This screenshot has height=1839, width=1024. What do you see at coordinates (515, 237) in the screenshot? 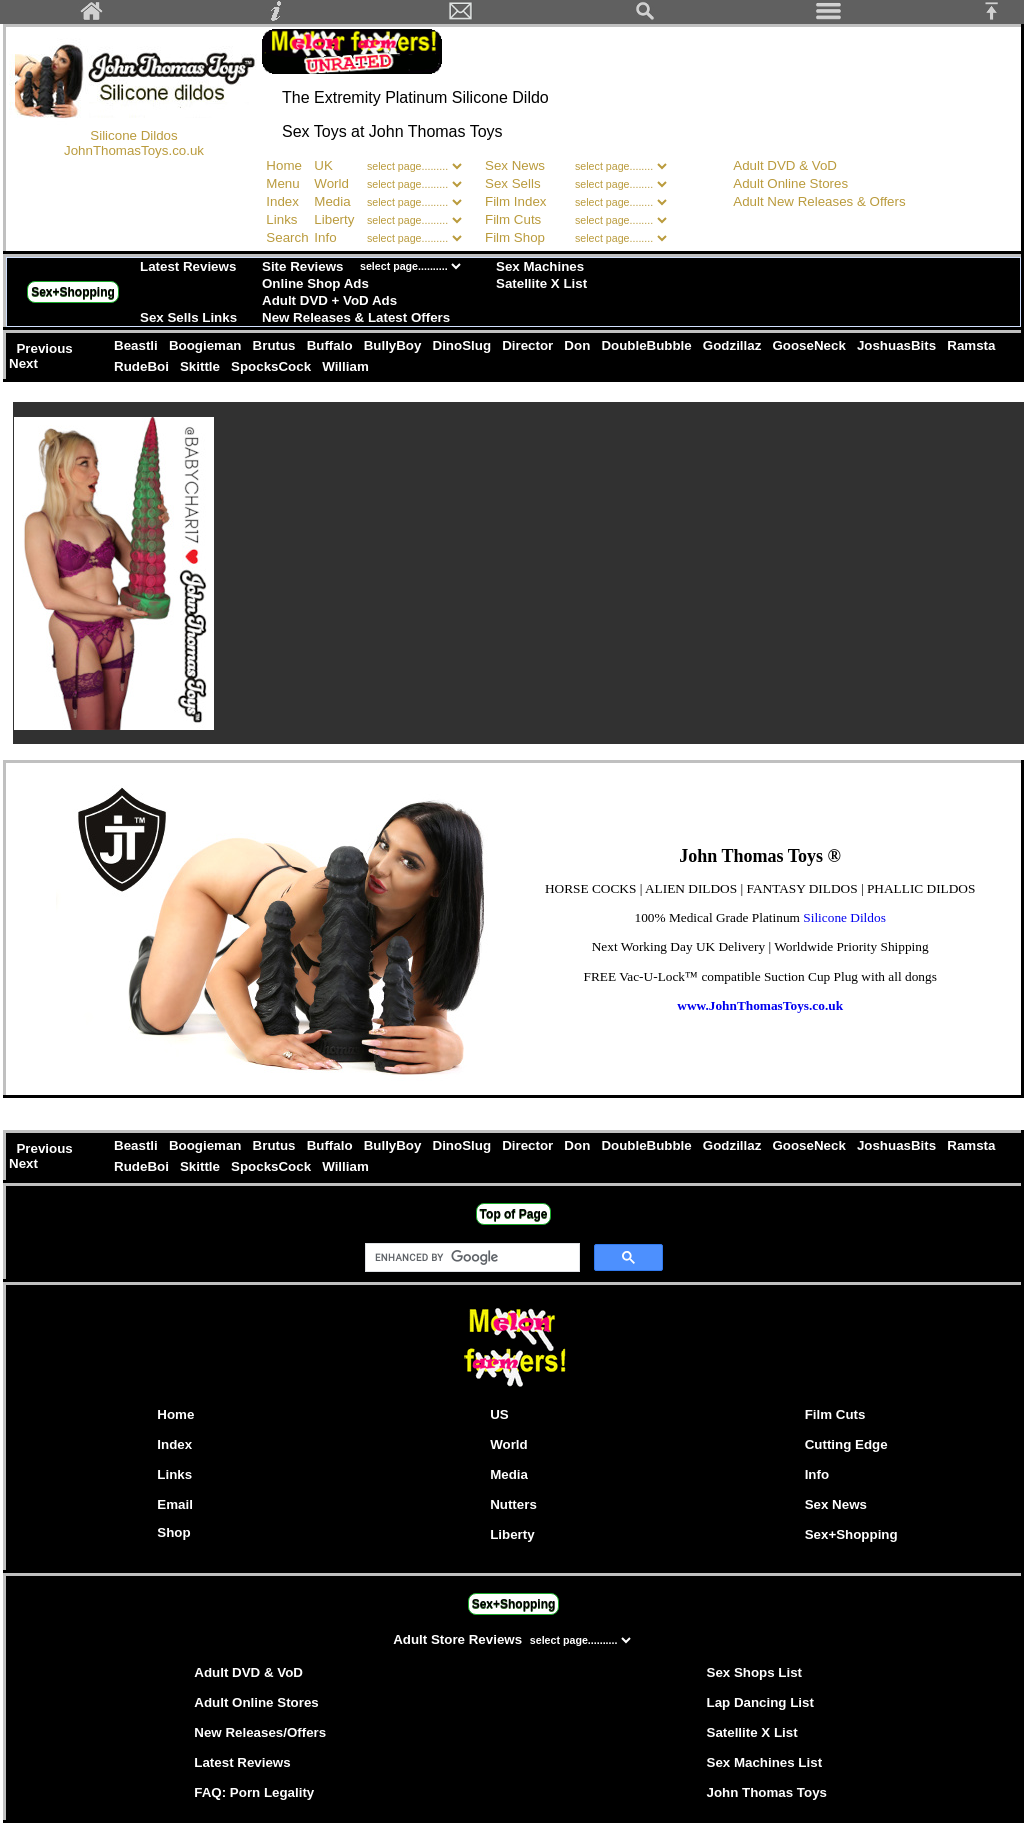
I see `Film Shop` at bounding box center [515, 237].